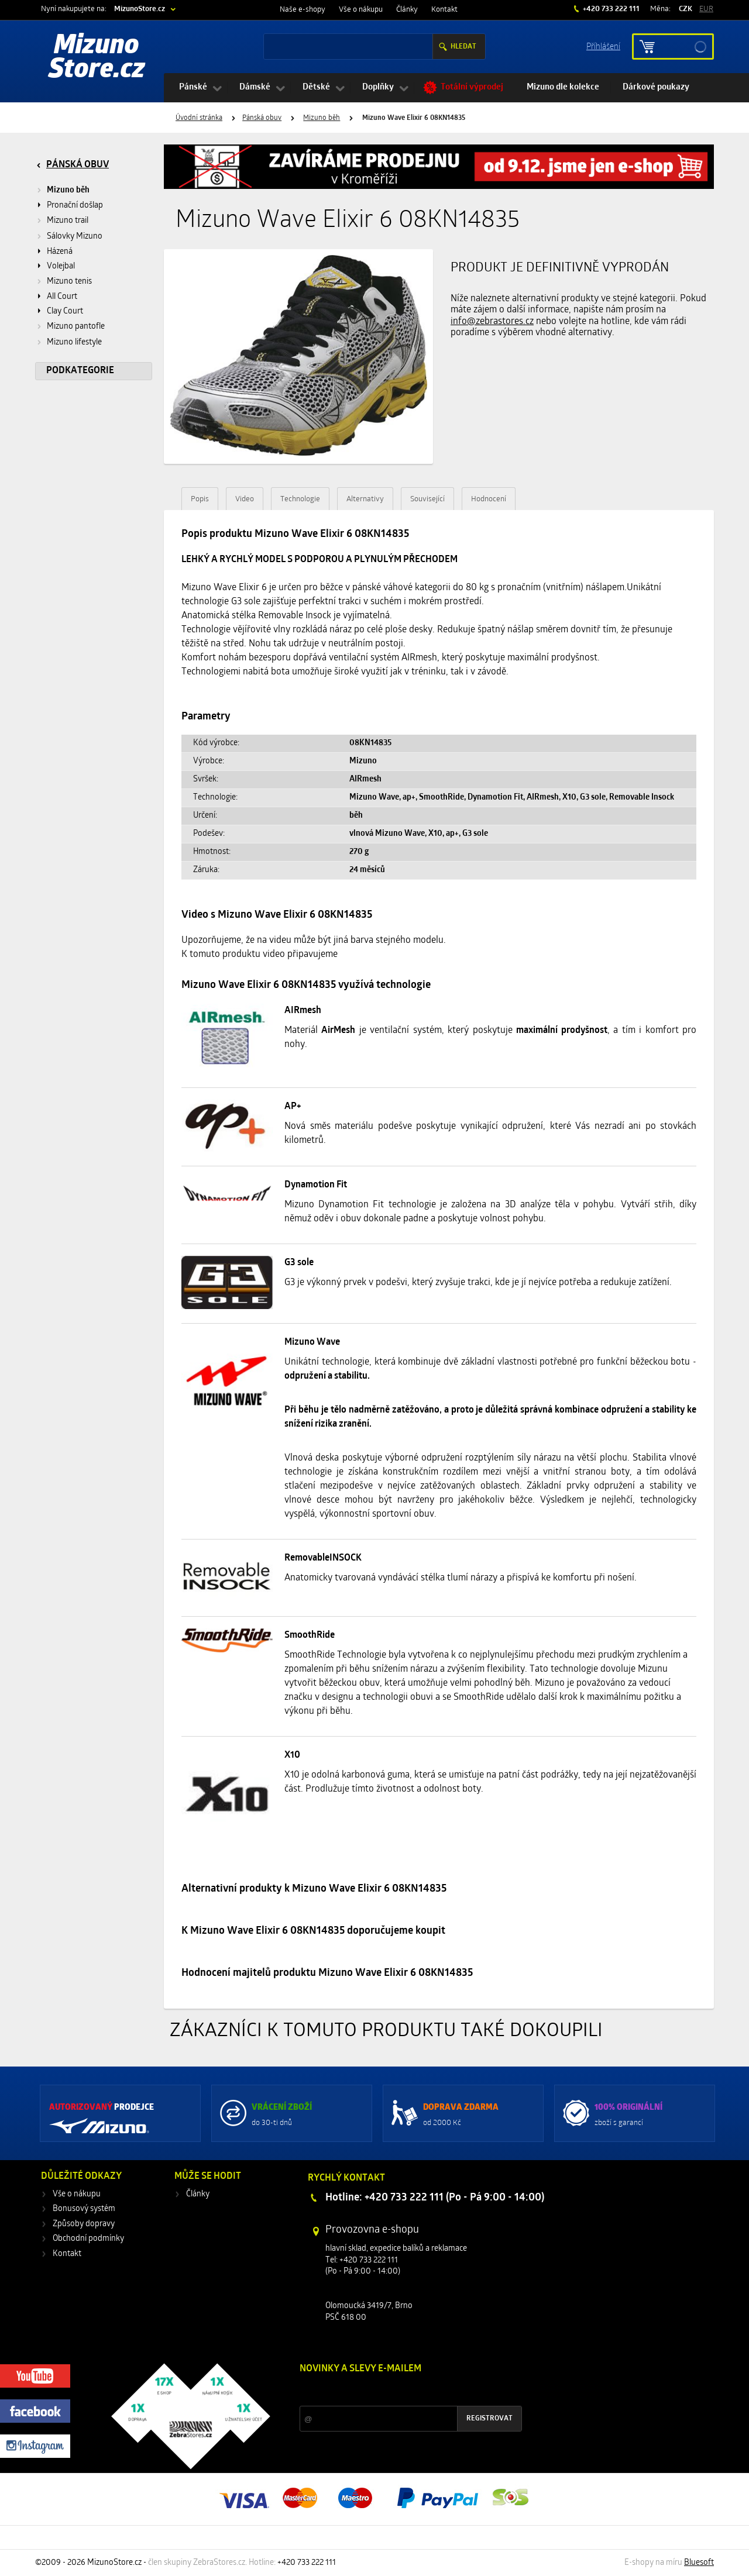 The height and width of the screenshot is (2576, 749). What do you see at coordinates (65, 311) in the screenshot?
I see `Clay Court` at bounding box center [65, 311].